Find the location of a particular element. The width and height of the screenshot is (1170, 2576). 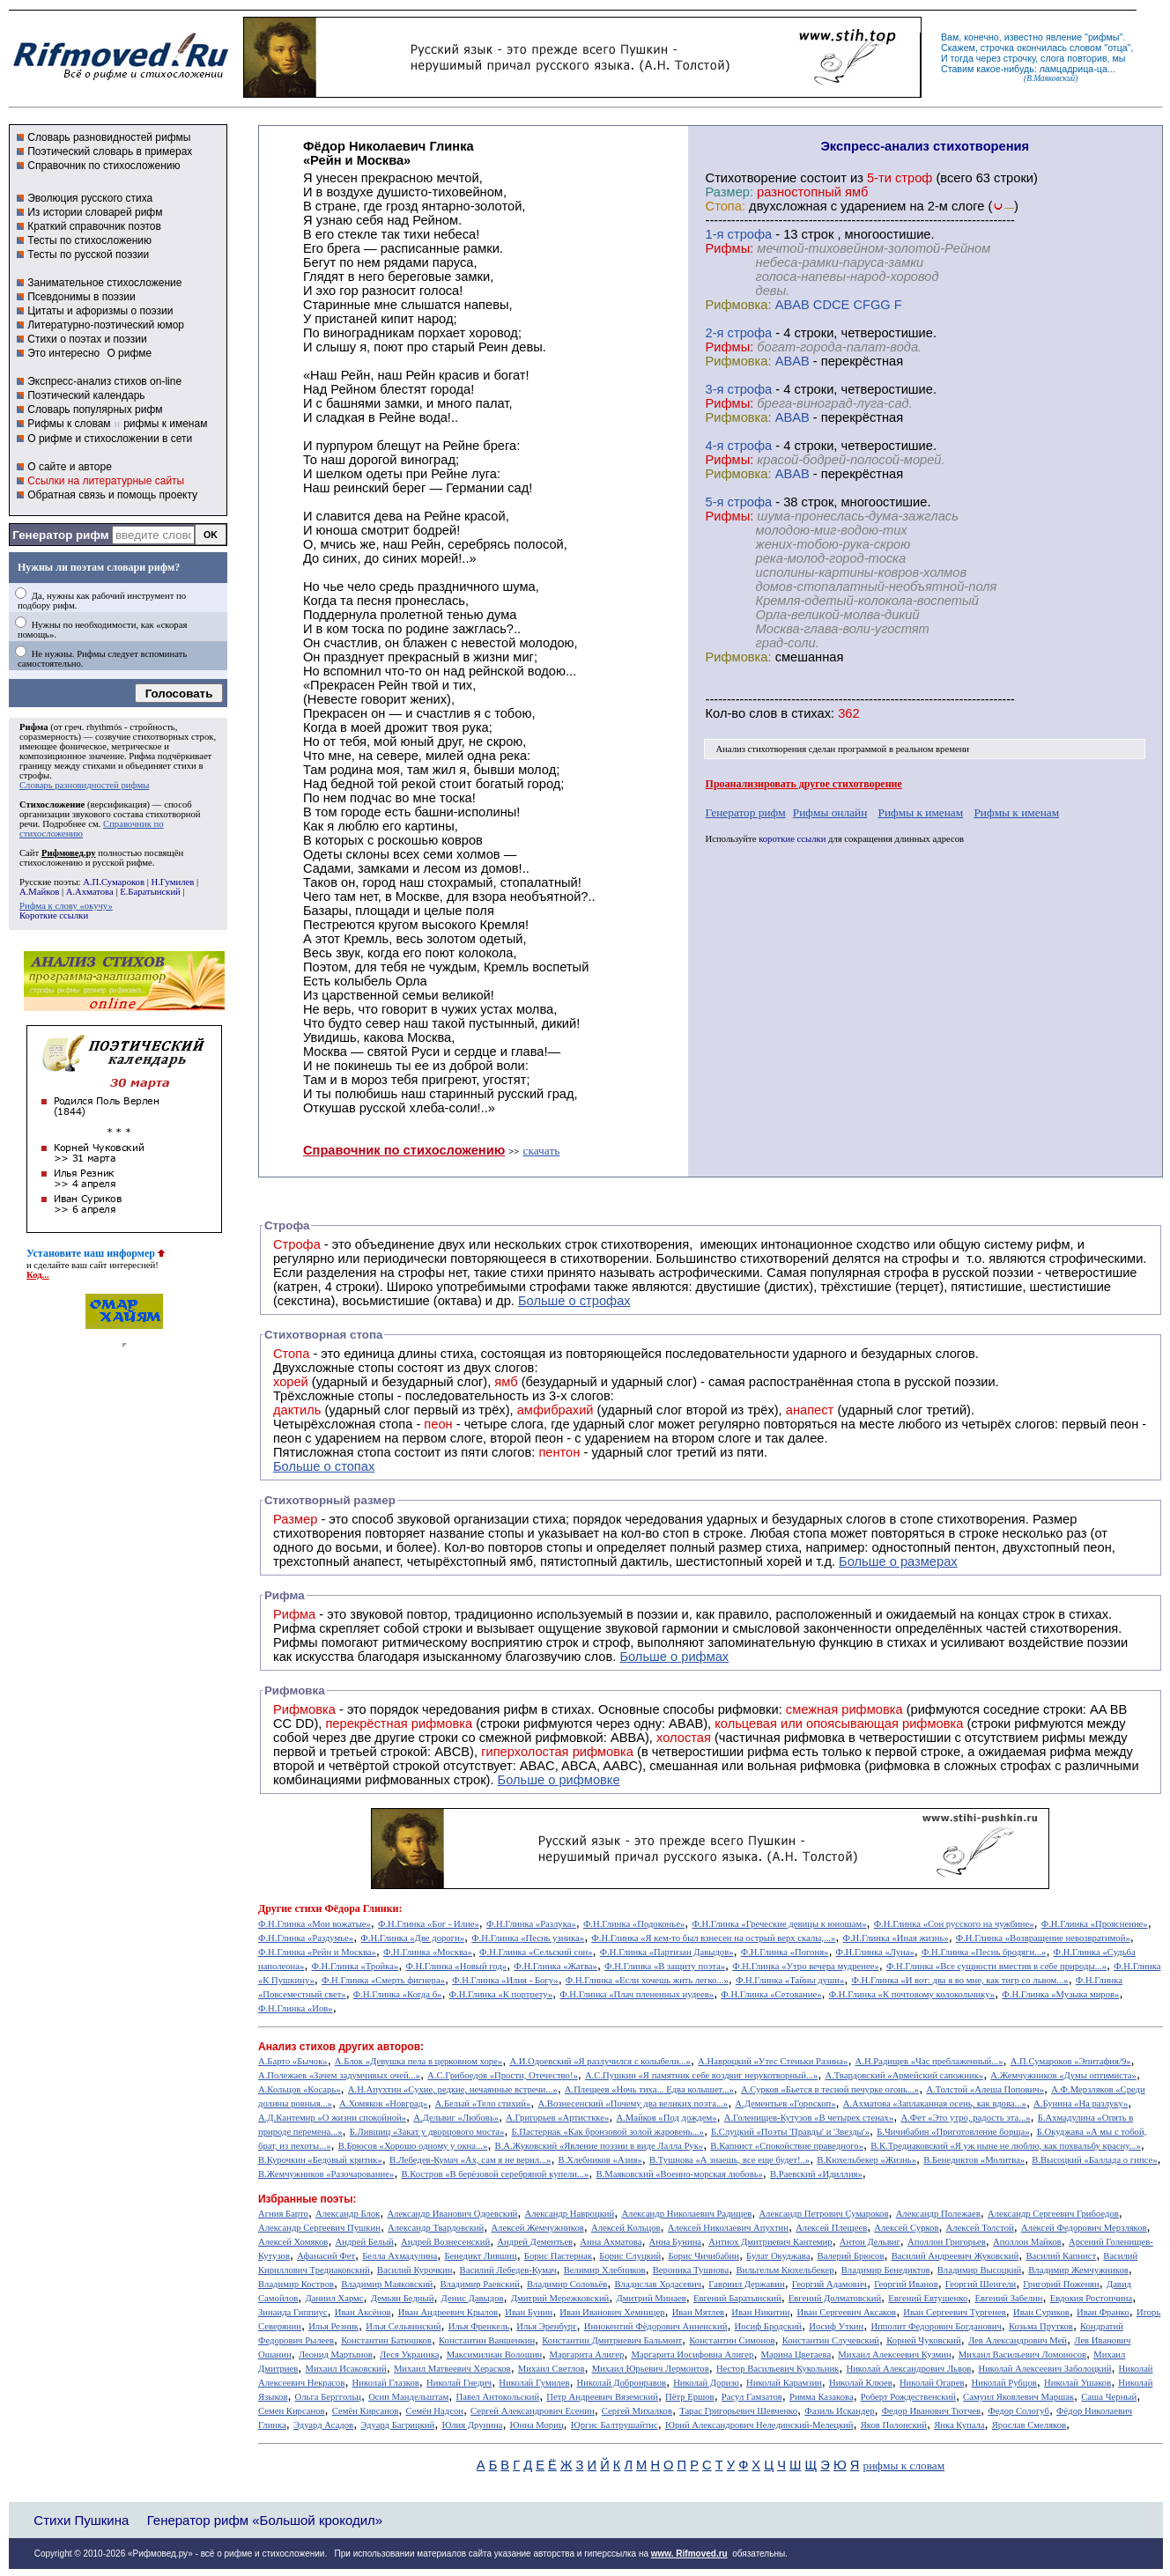

Андрей Дементьев is located at coordinates (535, 2242).